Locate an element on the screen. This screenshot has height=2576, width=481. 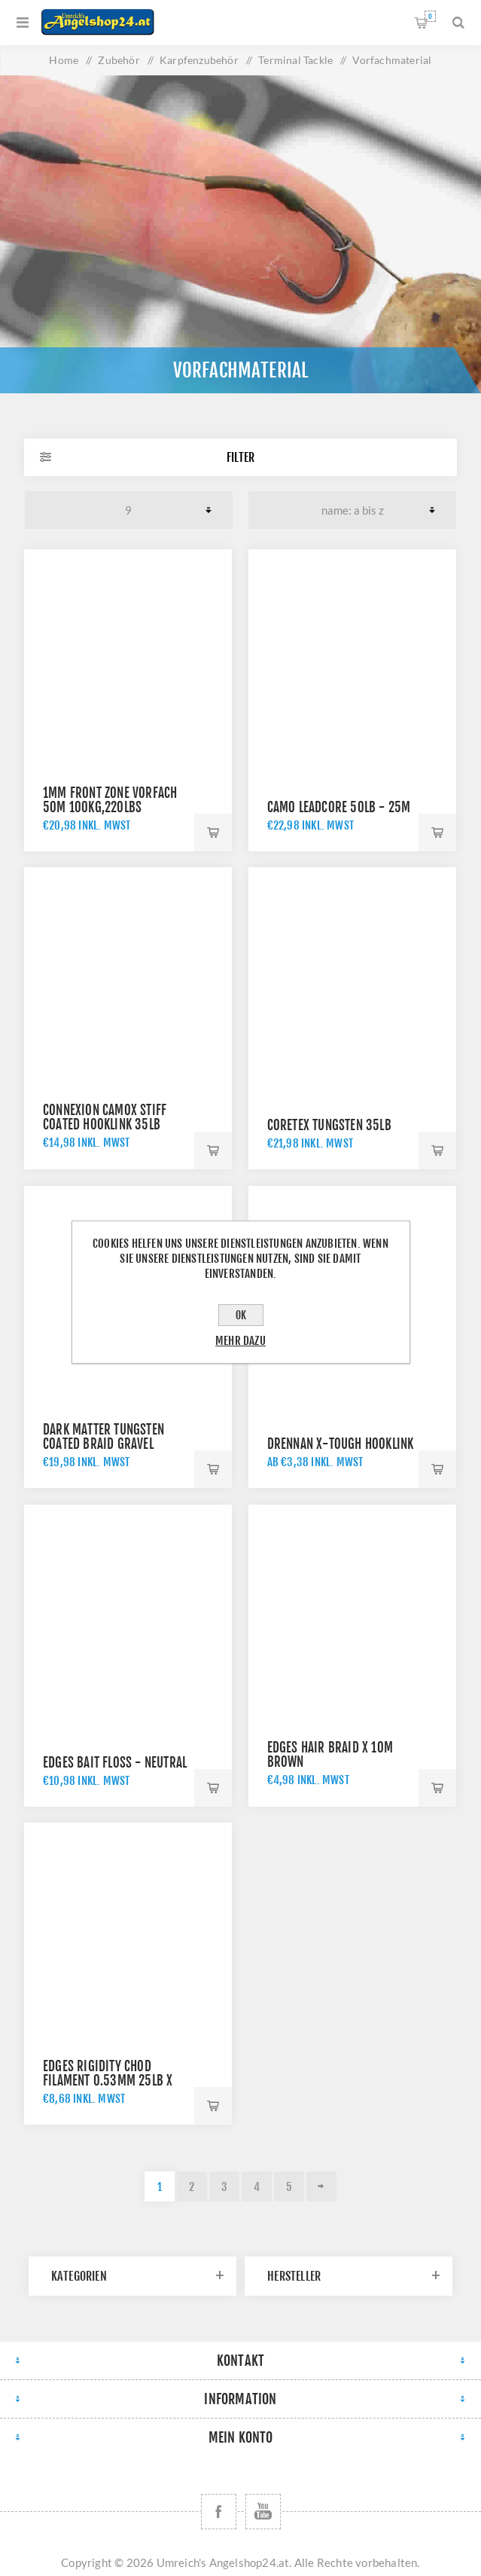
Home is located at coordinates (63, 59).